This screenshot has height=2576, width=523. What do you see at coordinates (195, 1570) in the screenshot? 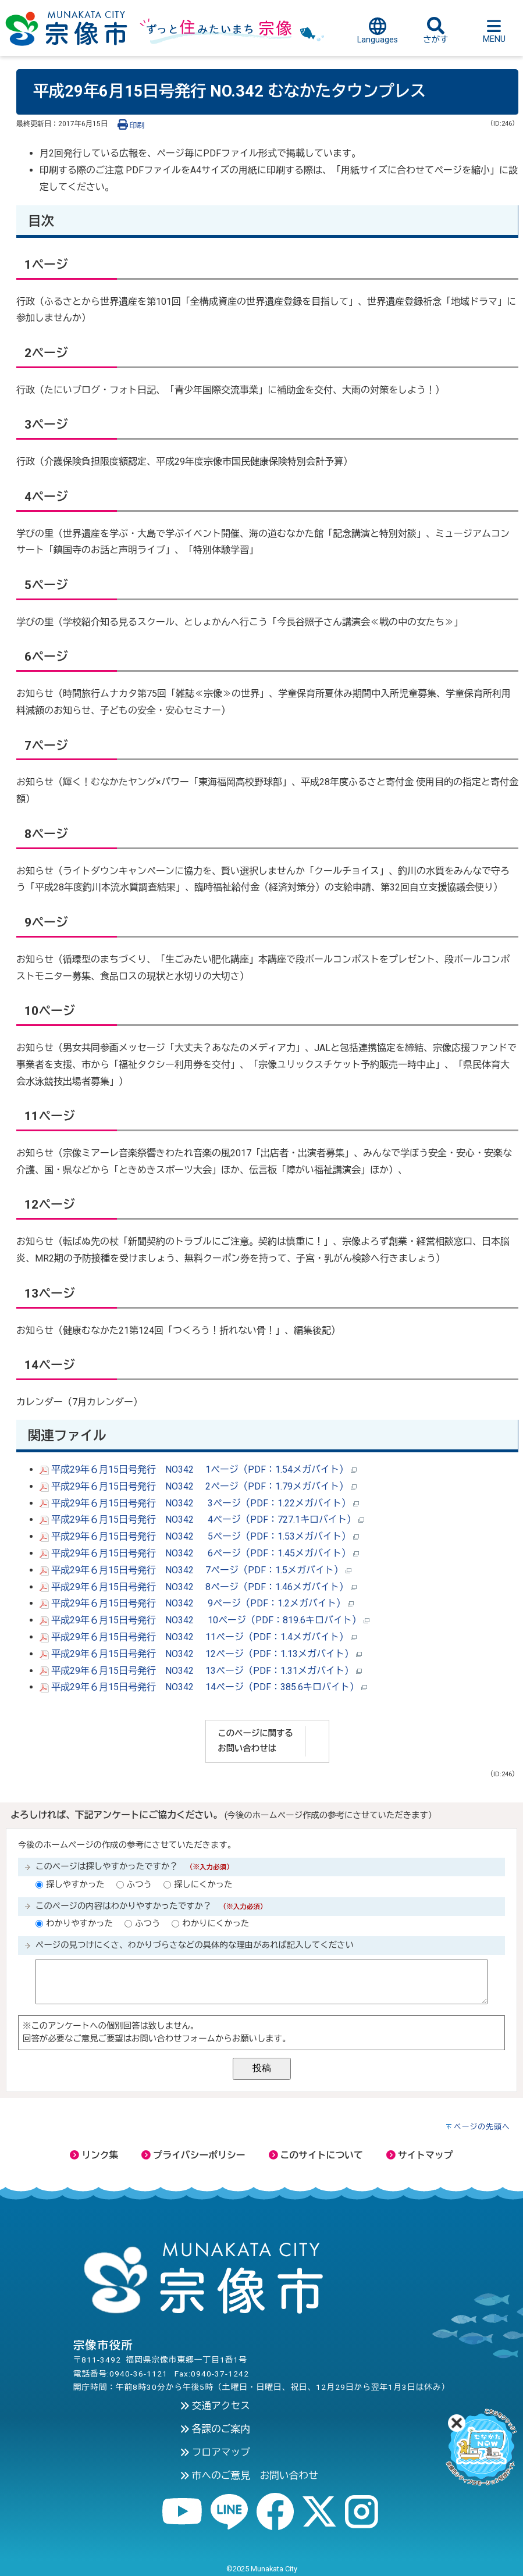
I see `平成29年６月15日号発行 NO342 7ページ（PDF：1.5メガバイト）` at bounding box center [195, 1570].